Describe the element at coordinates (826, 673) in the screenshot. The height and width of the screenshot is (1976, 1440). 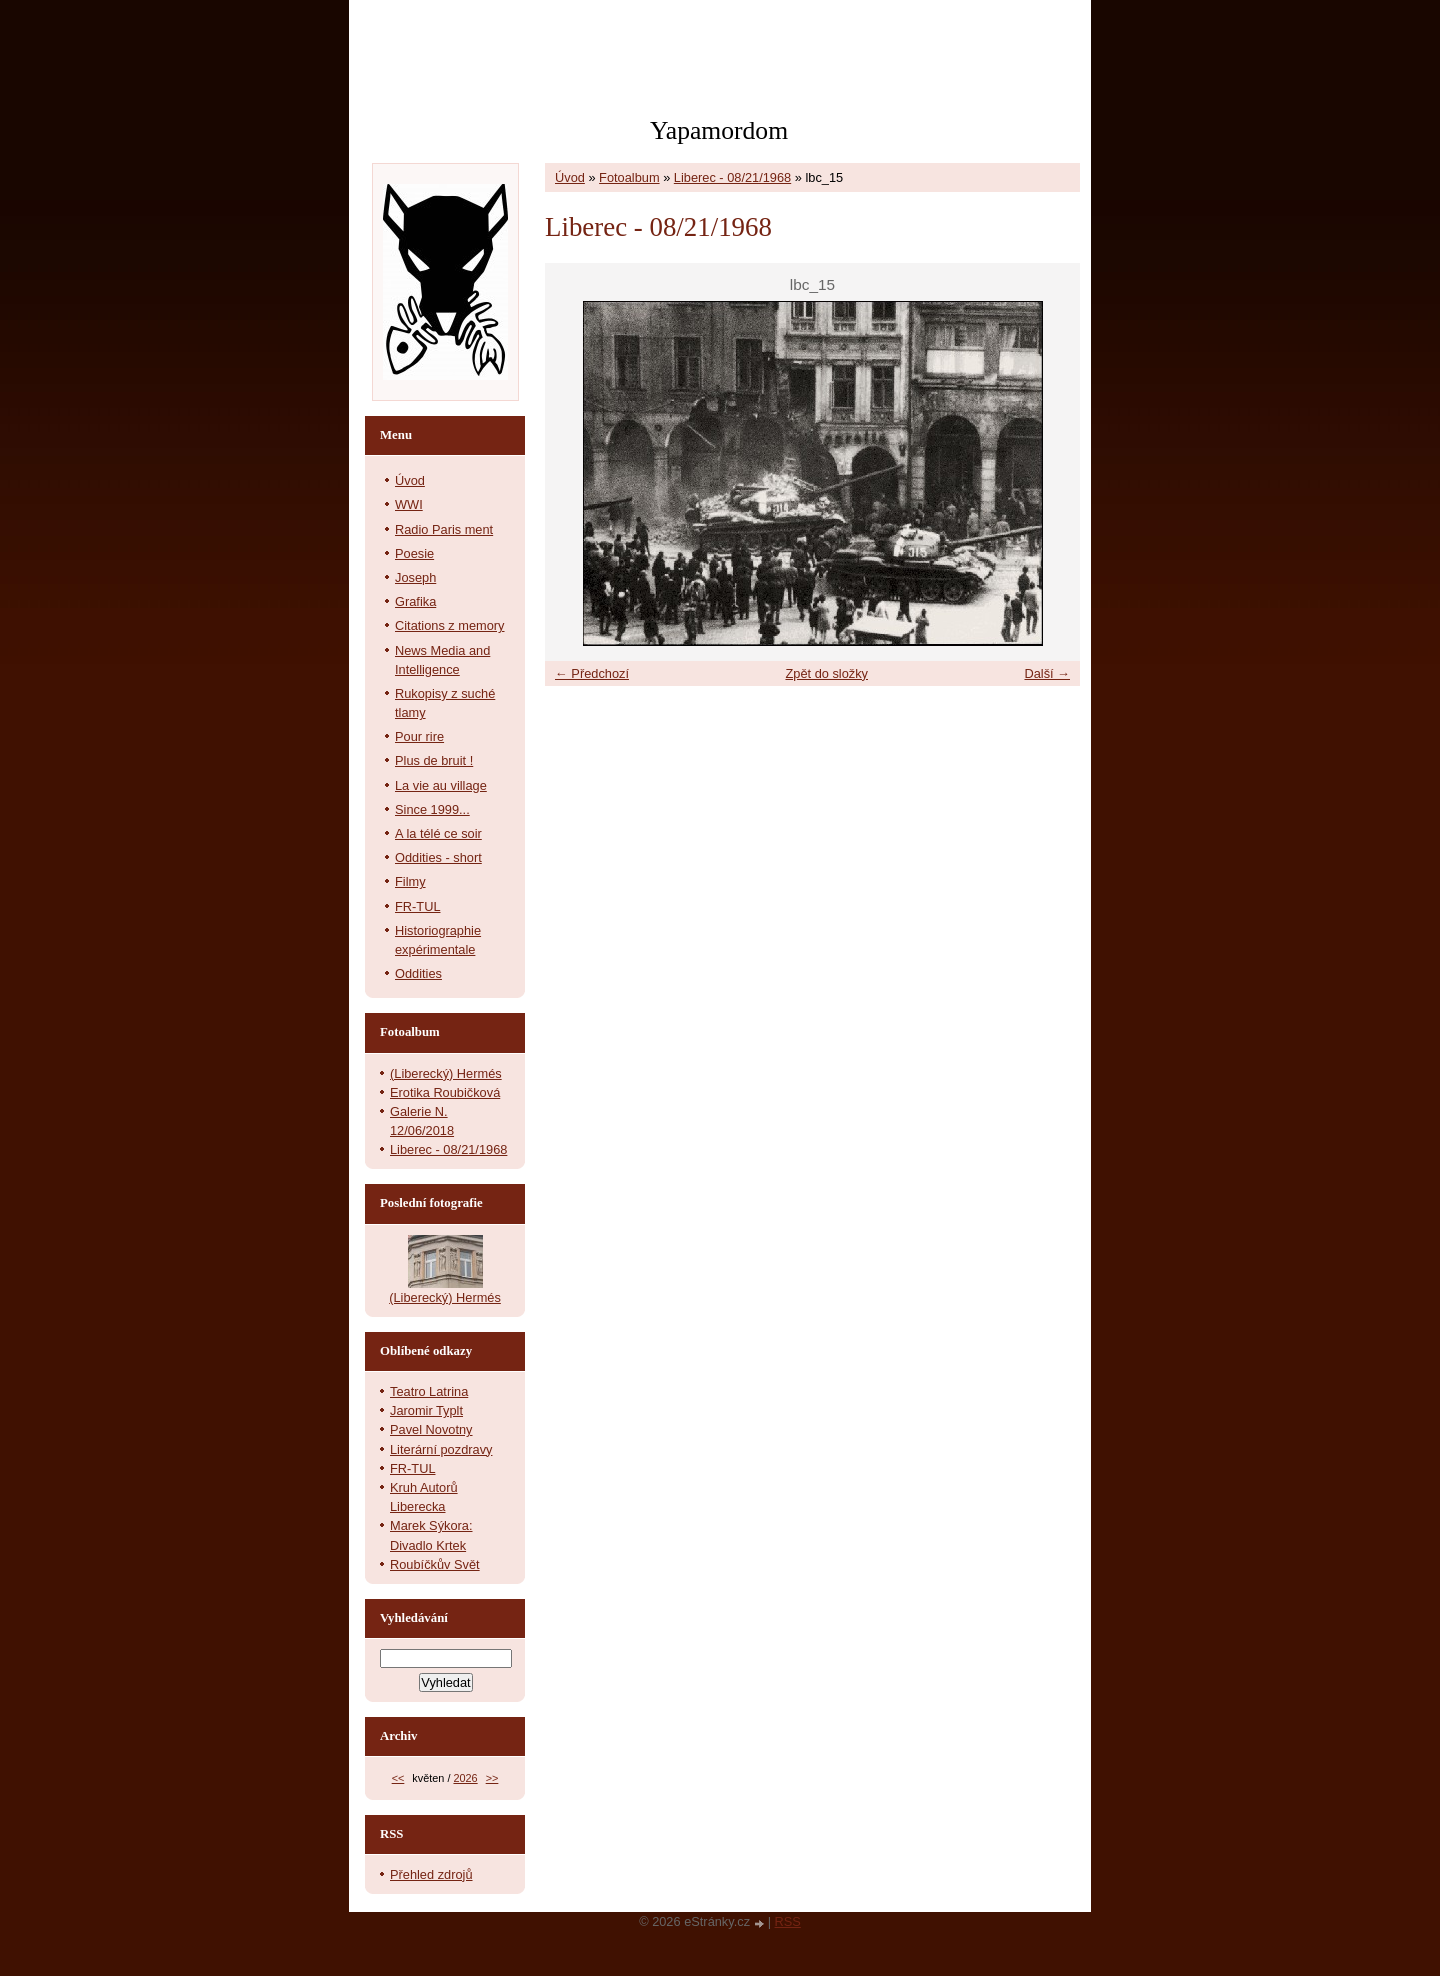
I see `Zpět do složky` at that location.